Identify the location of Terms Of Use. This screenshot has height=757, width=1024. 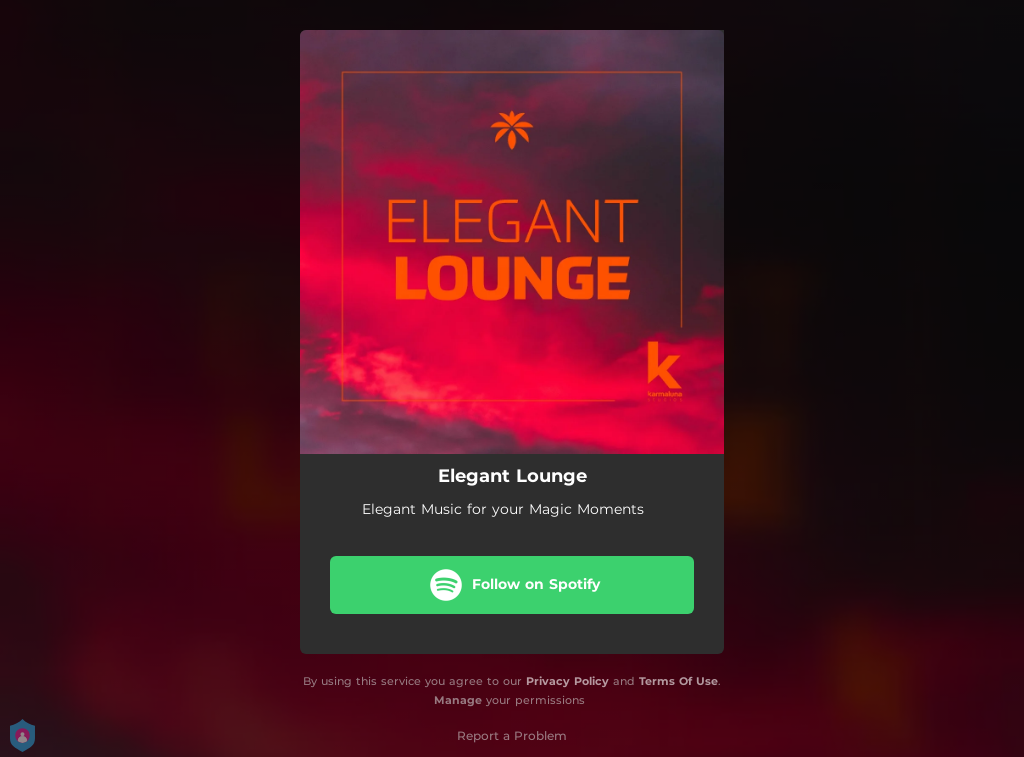
(678, 681).